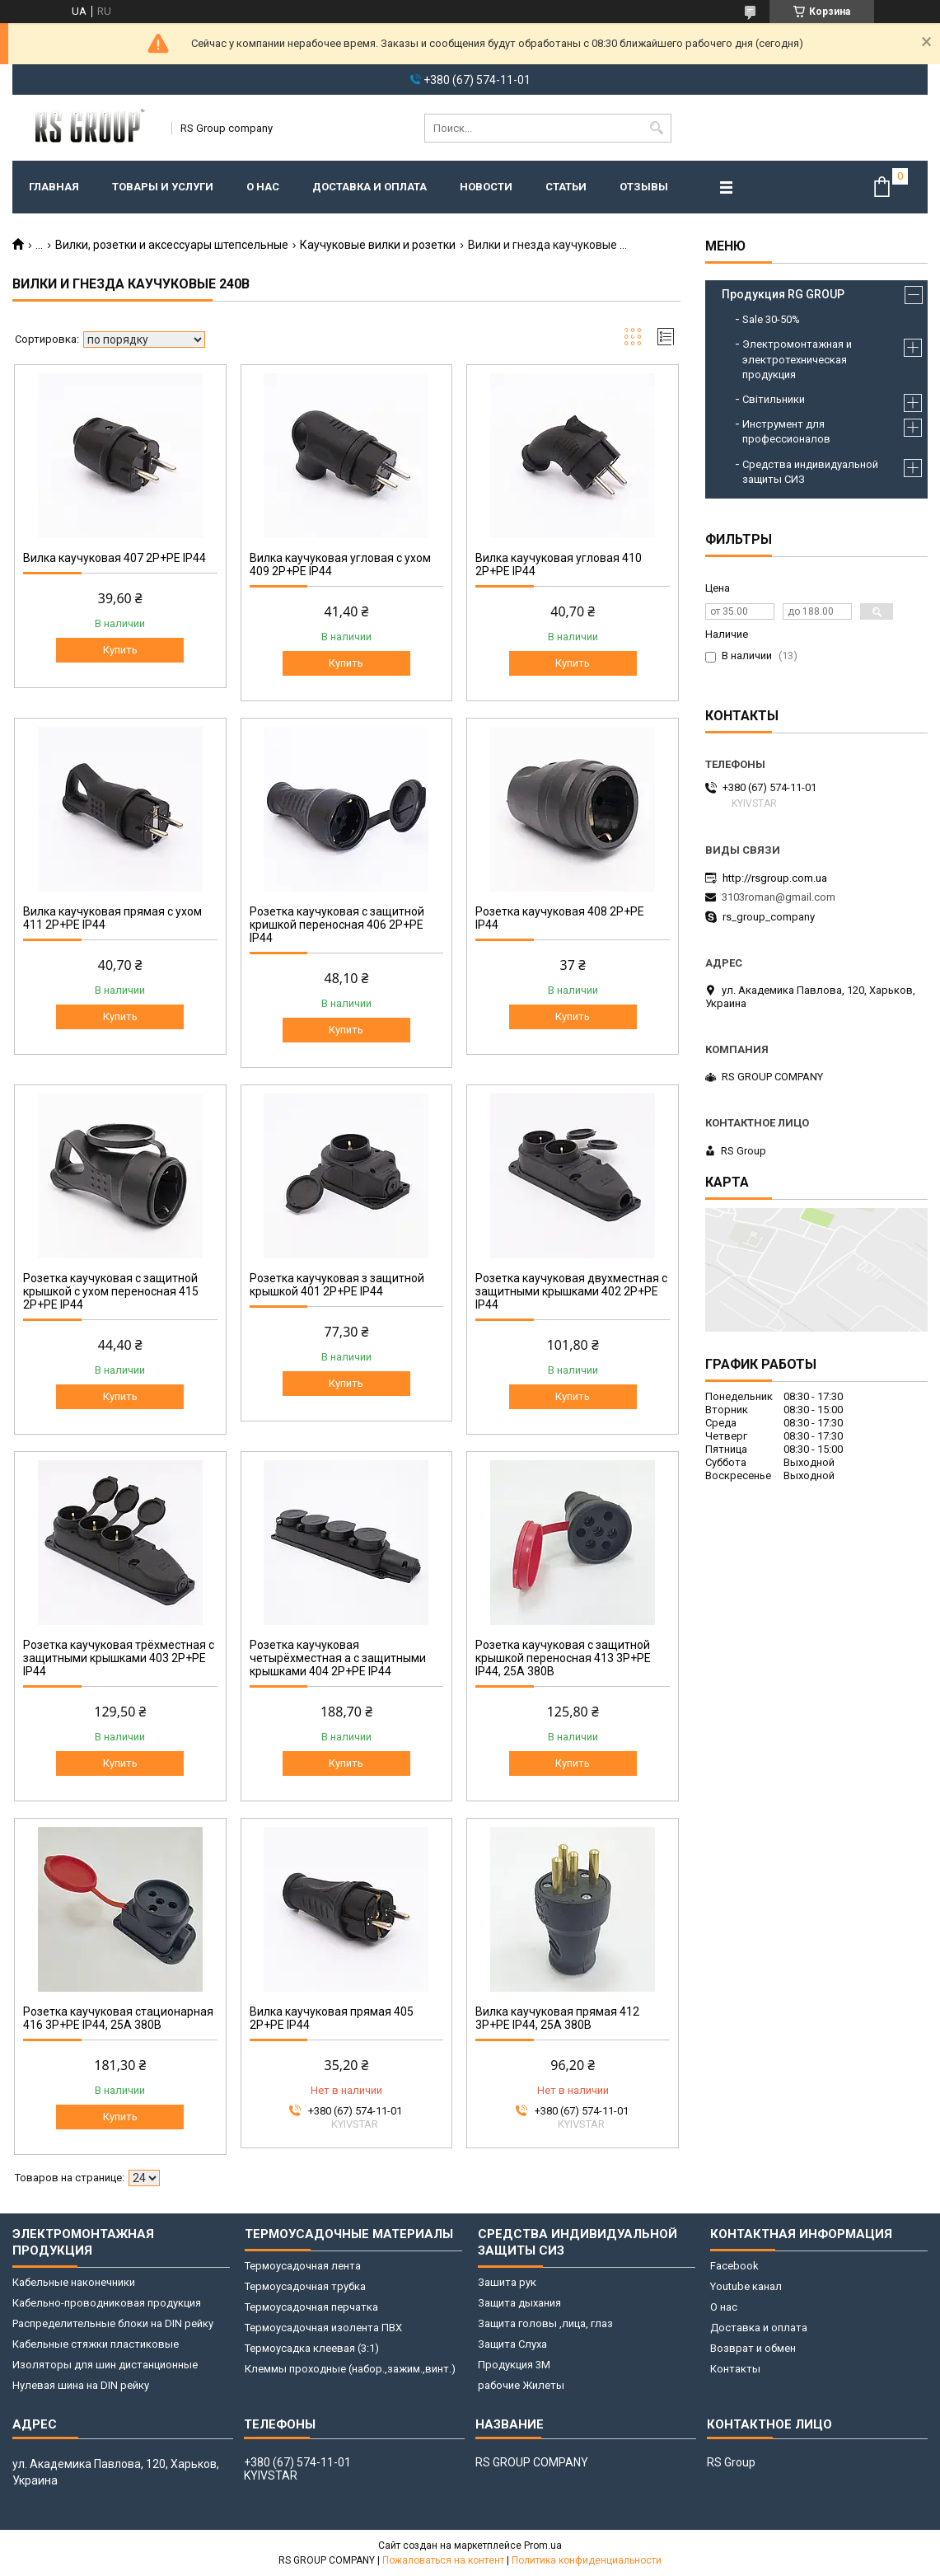  What do you see at coordinates (80, 2385) in the screenshot?
I see `Нулевая шина на DIN рейку` at bounding box center [80, 2385].